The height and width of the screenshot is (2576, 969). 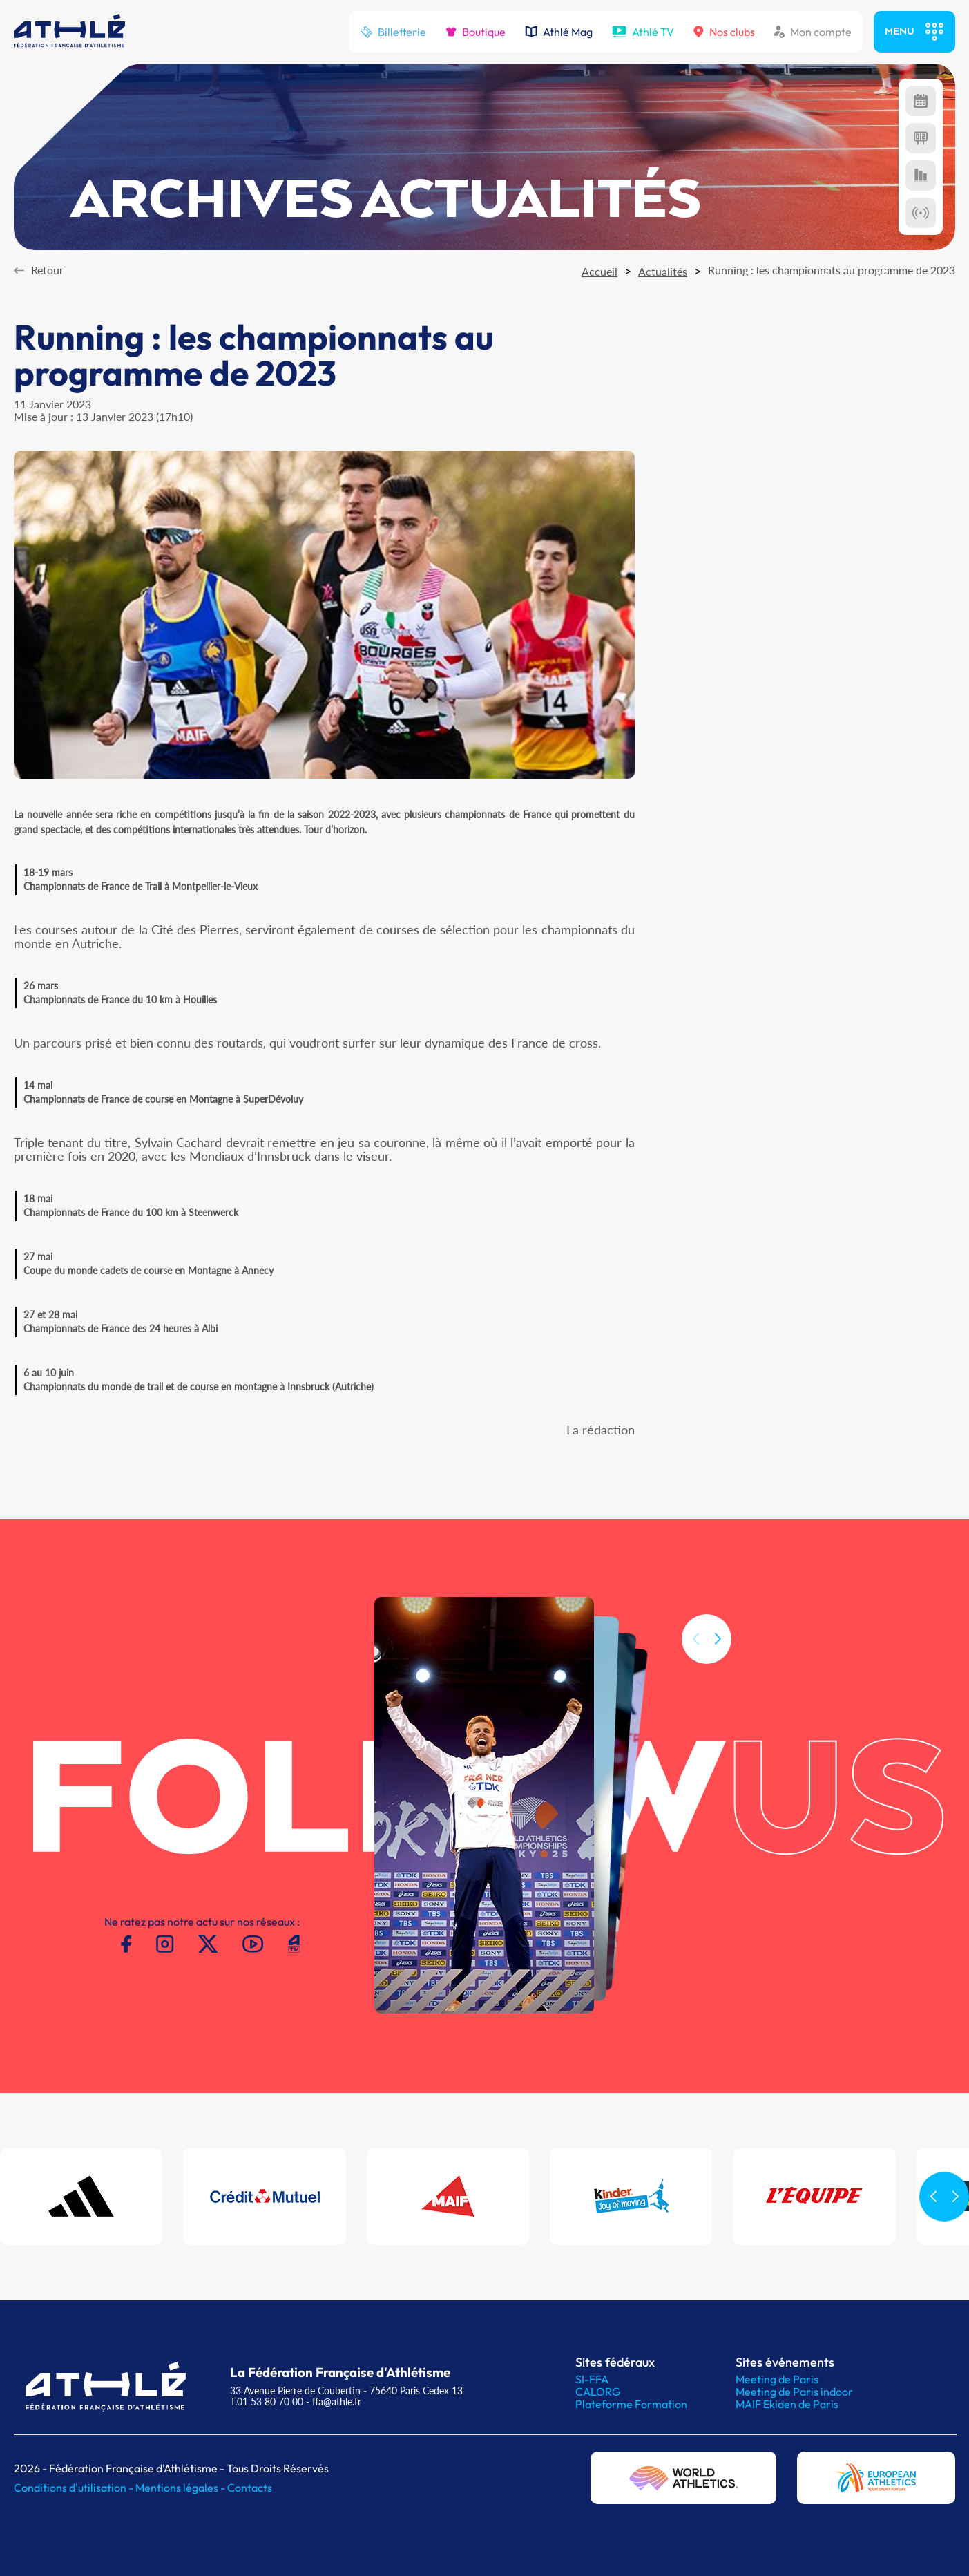 What do you see at coordinates (787, 2404) in the screenshot?
I see `MAIF Ekiden de Paris` at bounding box center [787, 2404].